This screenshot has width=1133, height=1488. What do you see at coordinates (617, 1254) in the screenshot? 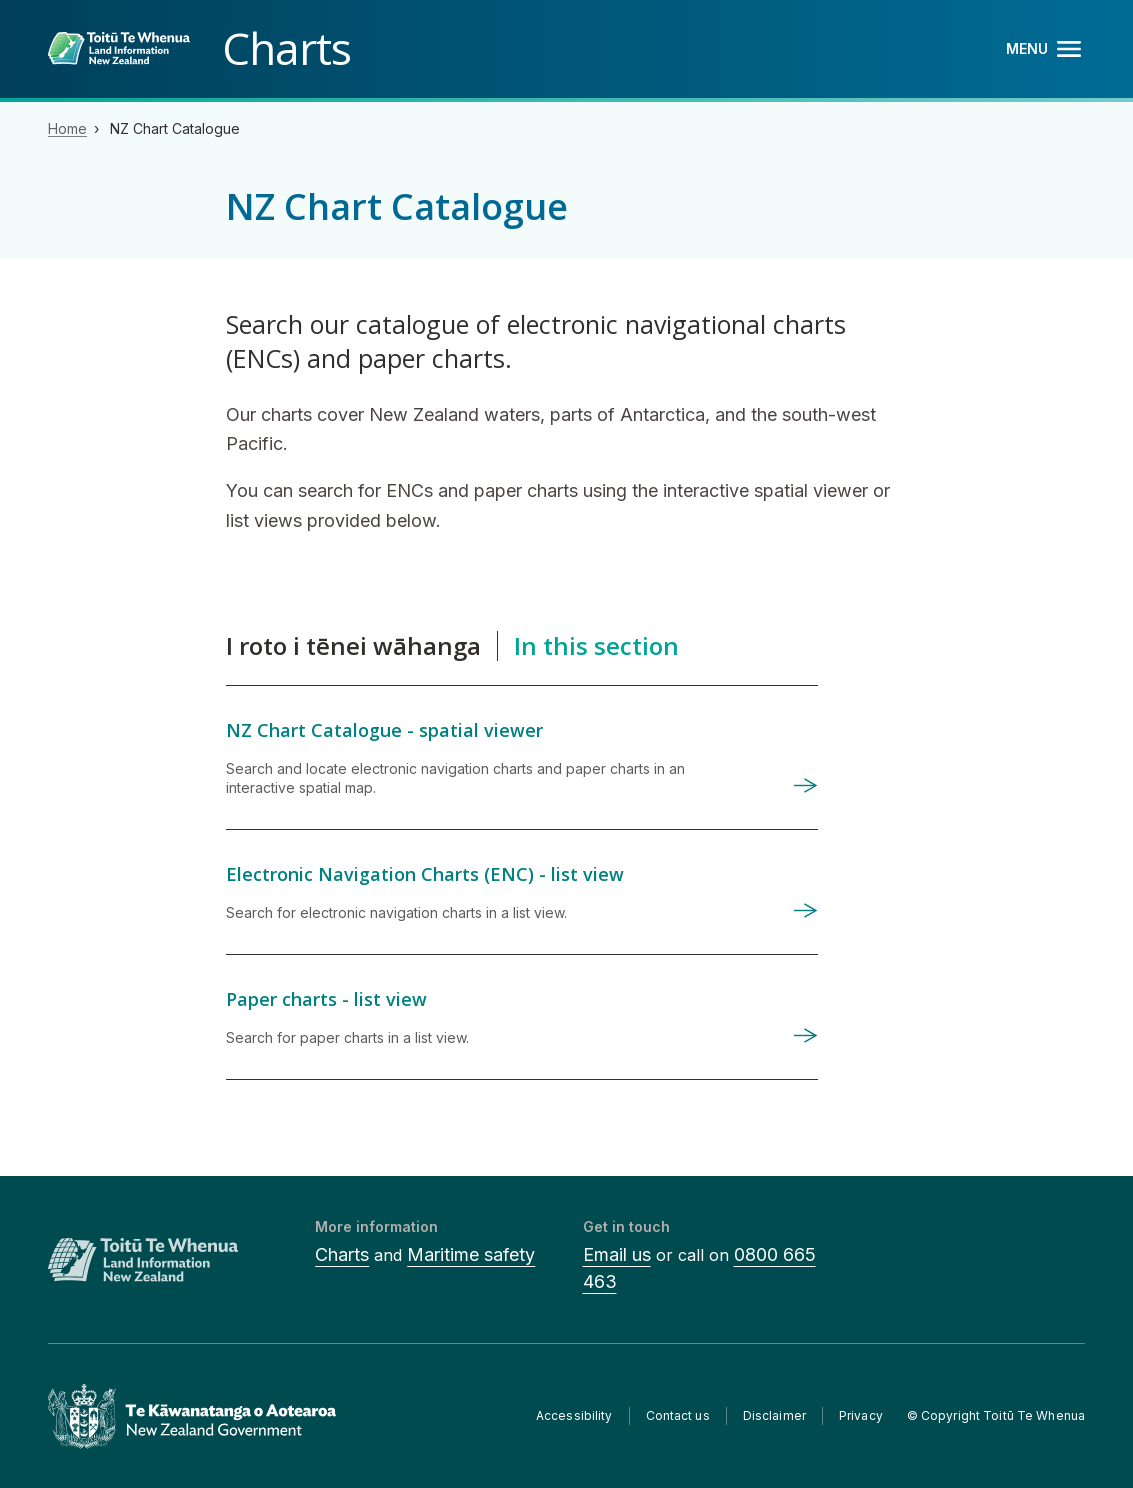
I see `Email us` at bounding box center [617, 1254].